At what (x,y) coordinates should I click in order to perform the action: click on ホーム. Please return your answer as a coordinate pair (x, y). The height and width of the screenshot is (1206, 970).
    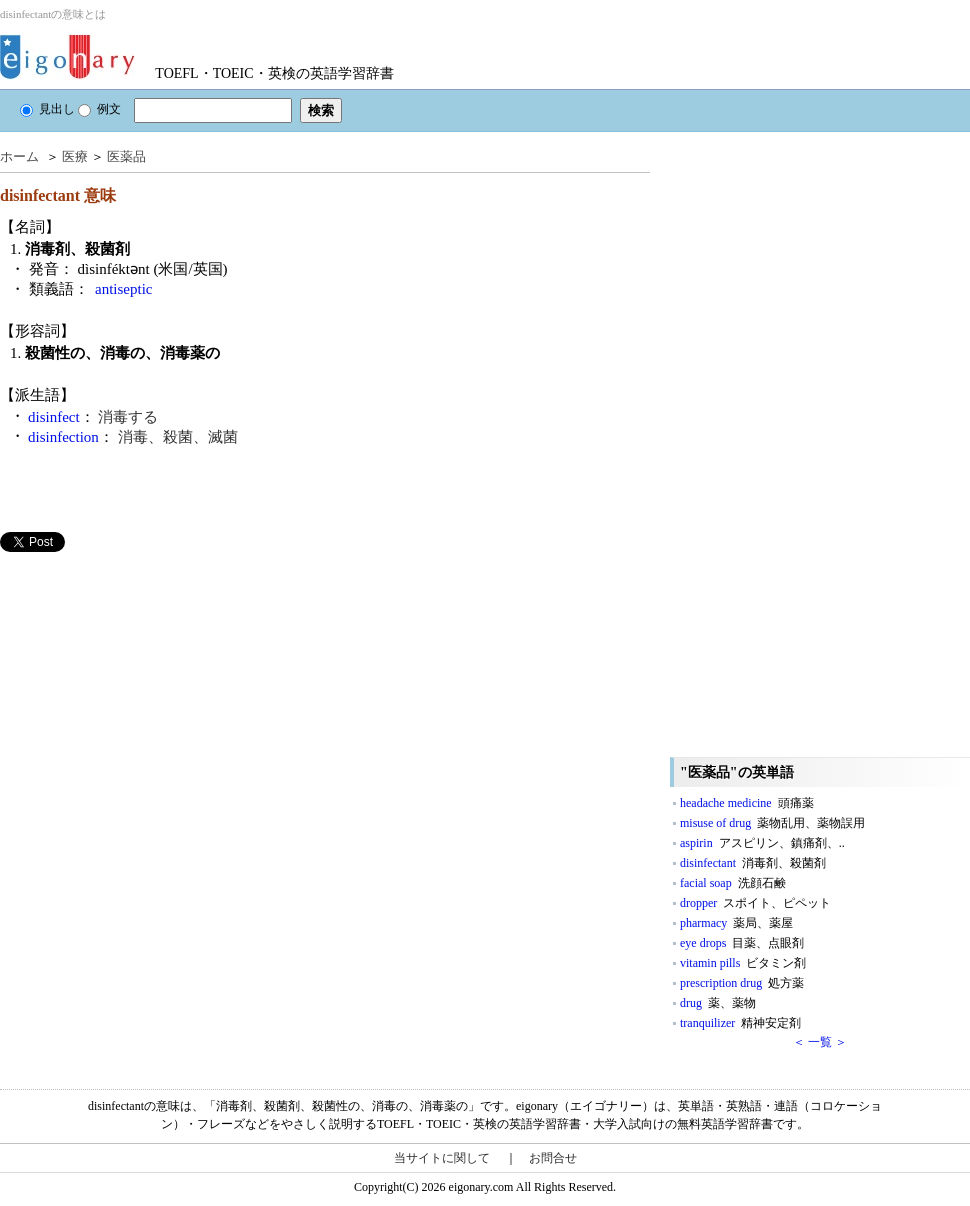
    Looking at the image, I should click on (19, 156).